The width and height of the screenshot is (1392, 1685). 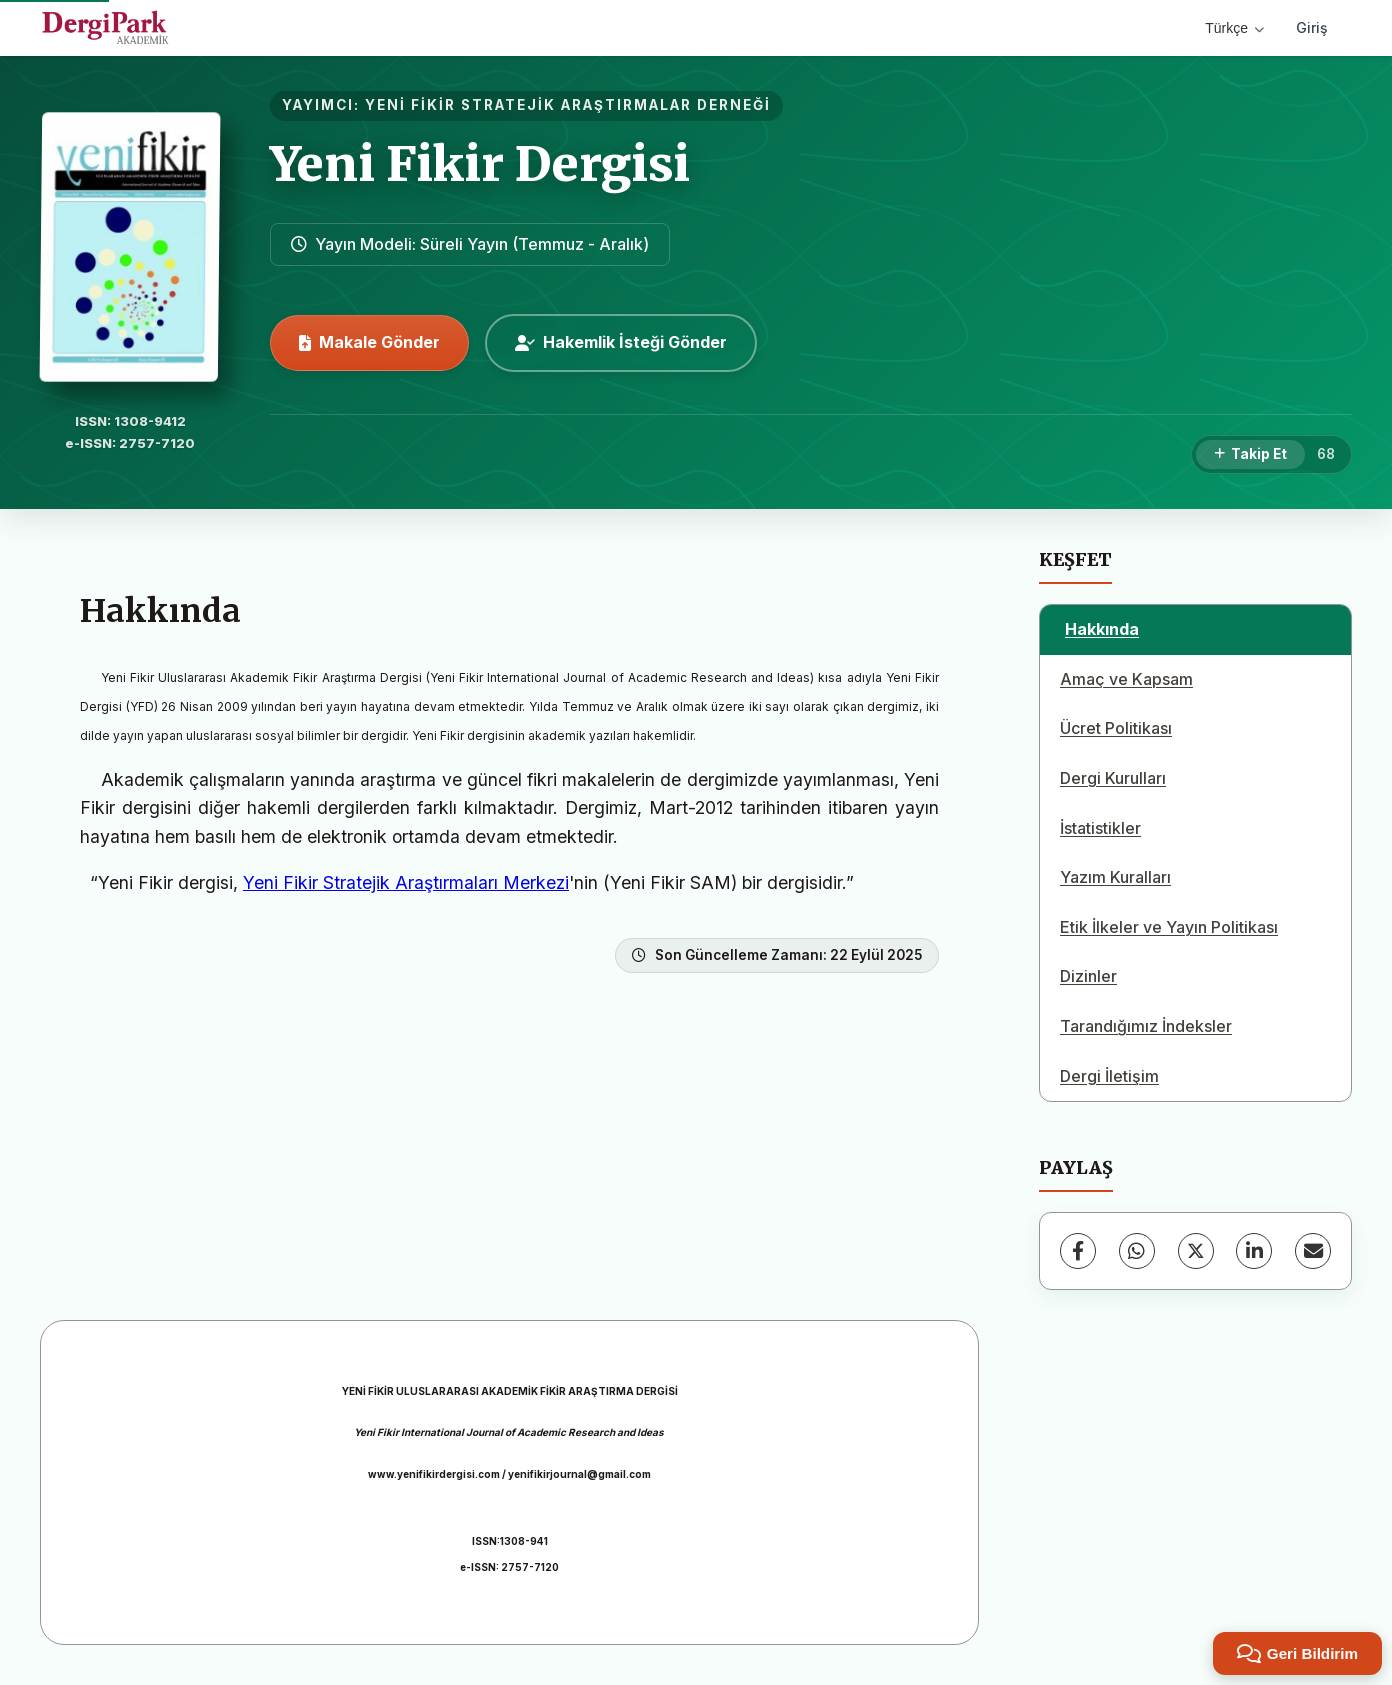 What do you see at coordinates (621, 342) in the screenshot?
I see `Hakemlik İsteği Gönder` at bounding box center [621, 342].